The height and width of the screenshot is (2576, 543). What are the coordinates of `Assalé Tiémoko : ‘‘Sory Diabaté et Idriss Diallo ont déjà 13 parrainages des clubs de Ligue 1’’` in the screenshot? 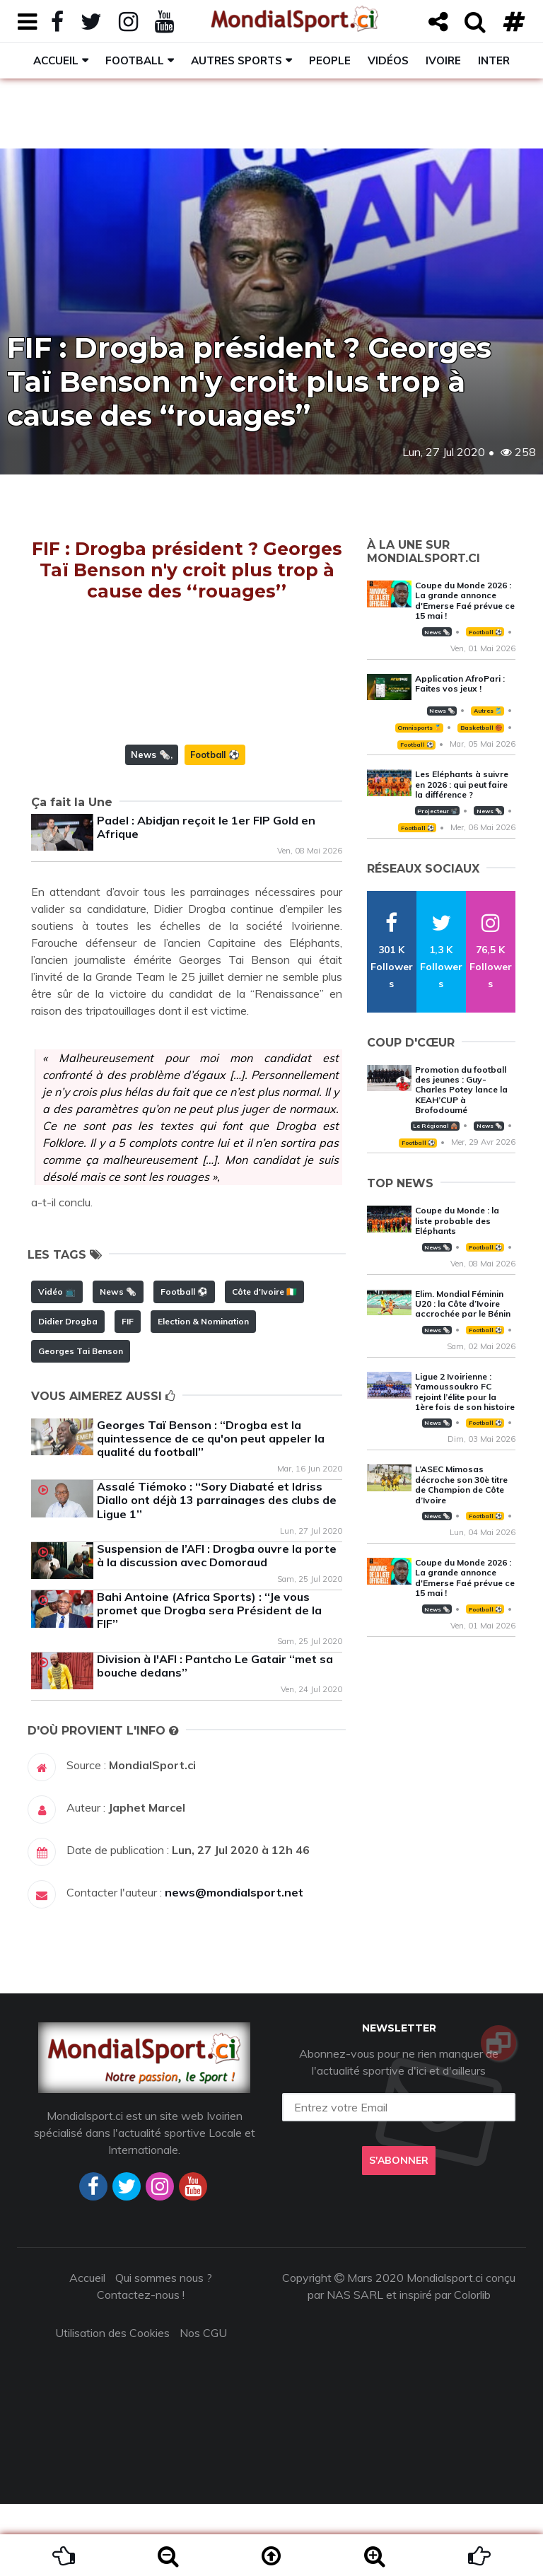 It's located at (217, 1571).